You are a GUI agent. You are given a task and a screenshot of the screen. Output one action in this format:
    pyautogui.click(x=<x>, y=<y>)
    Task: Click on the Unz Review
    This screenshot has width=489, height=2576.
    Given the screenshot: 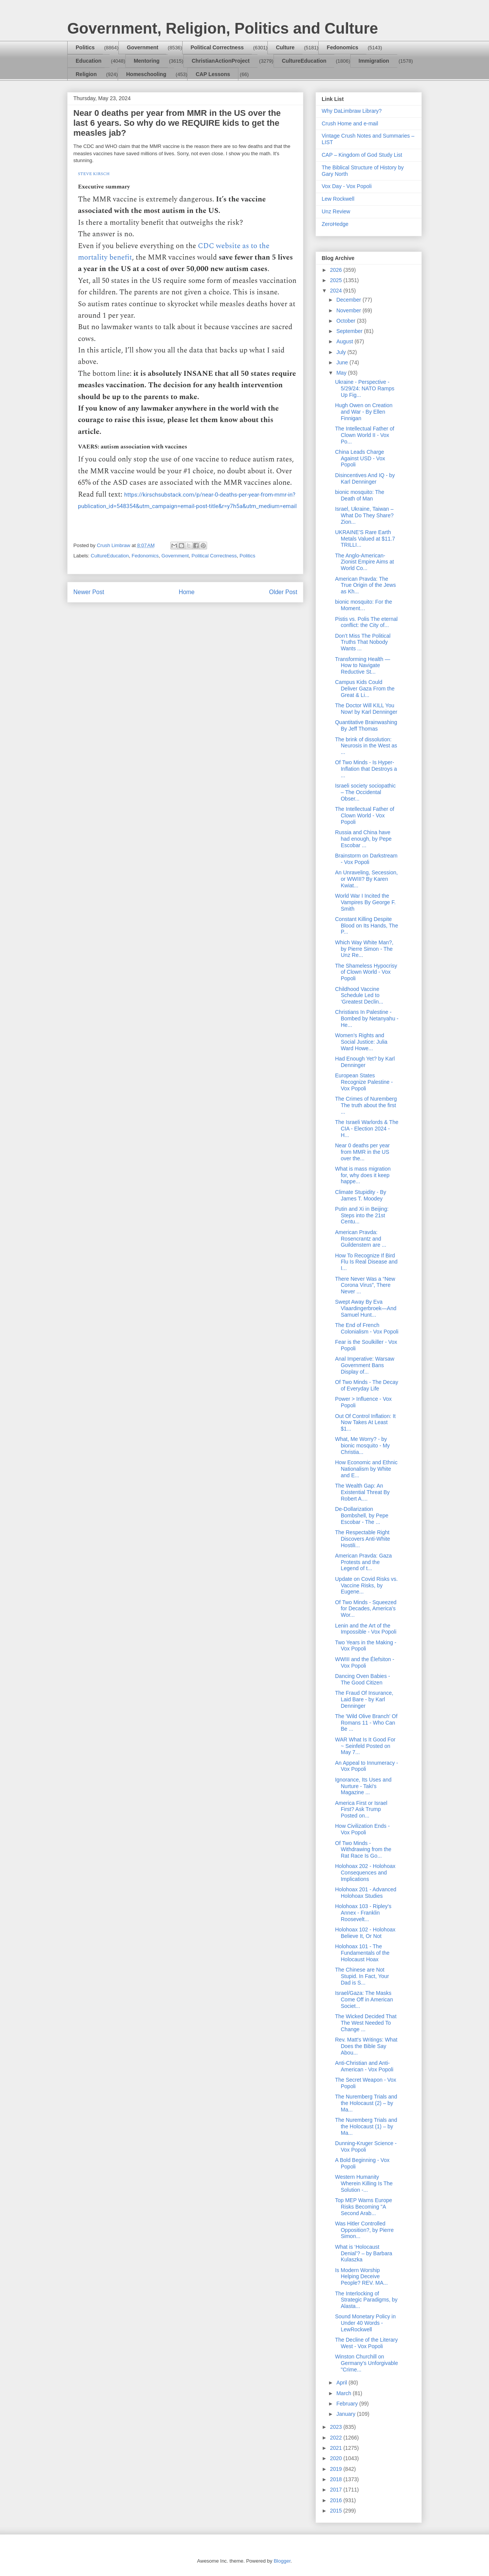 What is the action you would take?
    pyautogui.click(x=336, y=211)
    